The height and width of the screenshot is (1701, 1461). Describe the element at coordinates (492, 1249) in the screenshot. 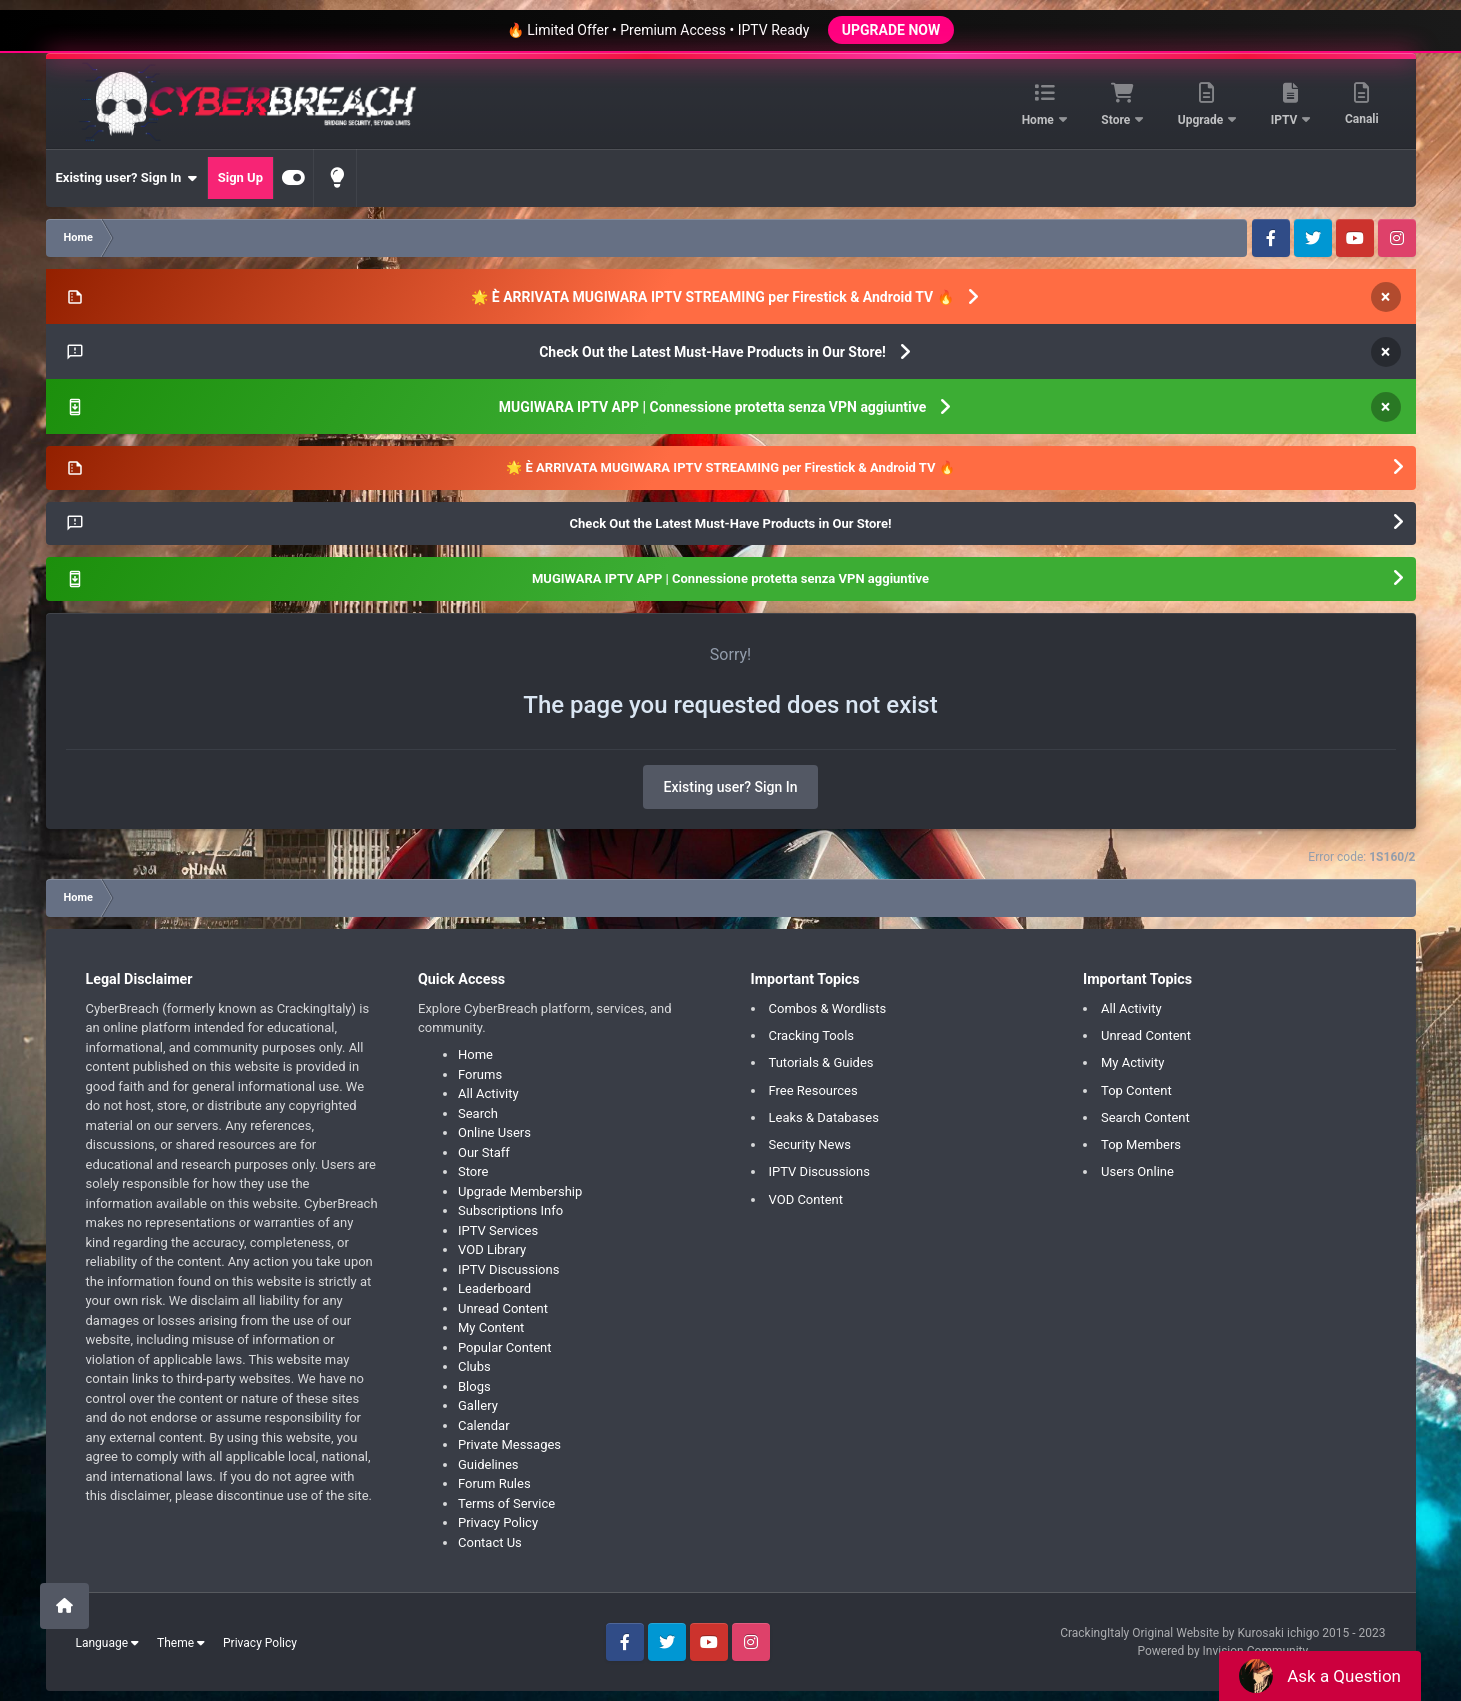

I see `VOD Library` at that location.